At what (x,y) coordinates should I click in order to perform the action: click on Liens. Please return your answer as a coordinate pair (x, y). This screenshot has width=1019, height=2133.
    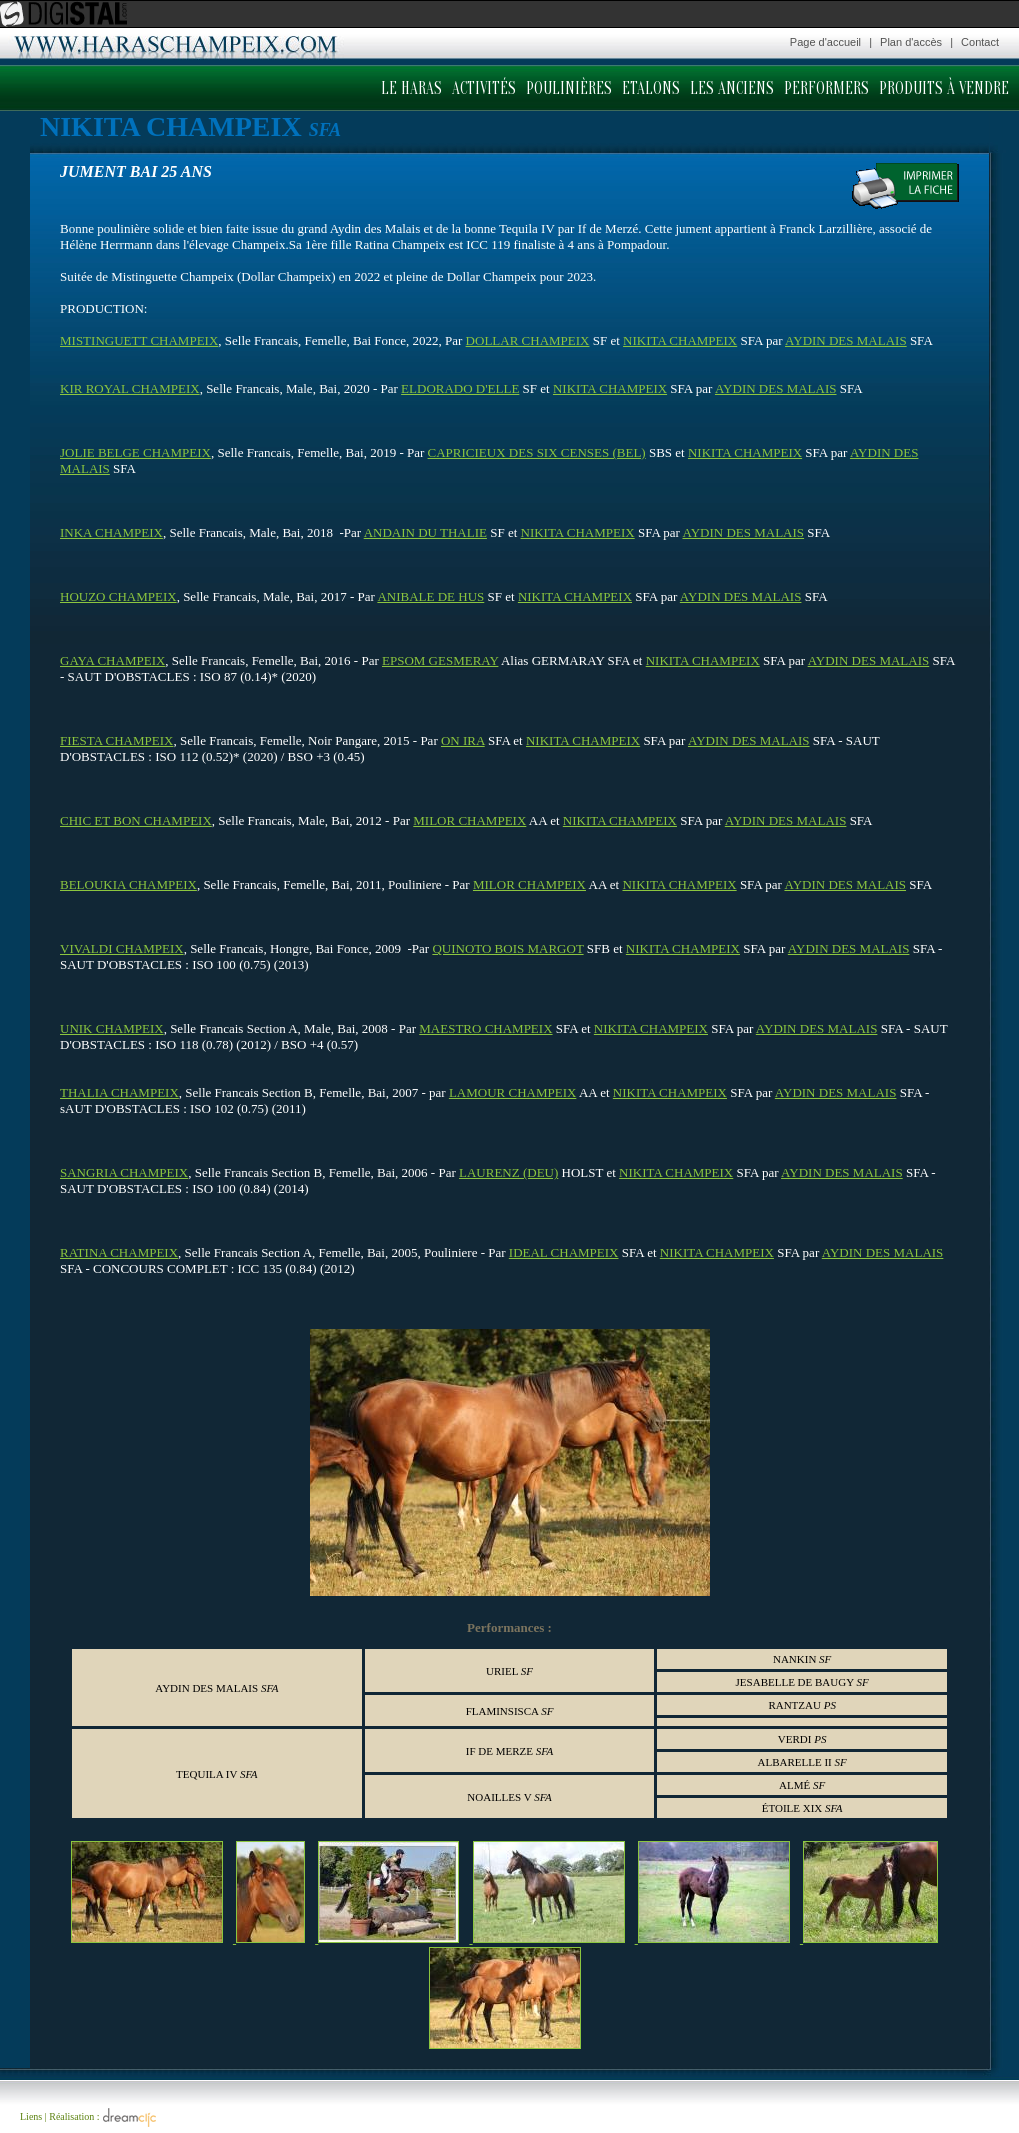
    Looking at the image, I should click on (31, 2116).